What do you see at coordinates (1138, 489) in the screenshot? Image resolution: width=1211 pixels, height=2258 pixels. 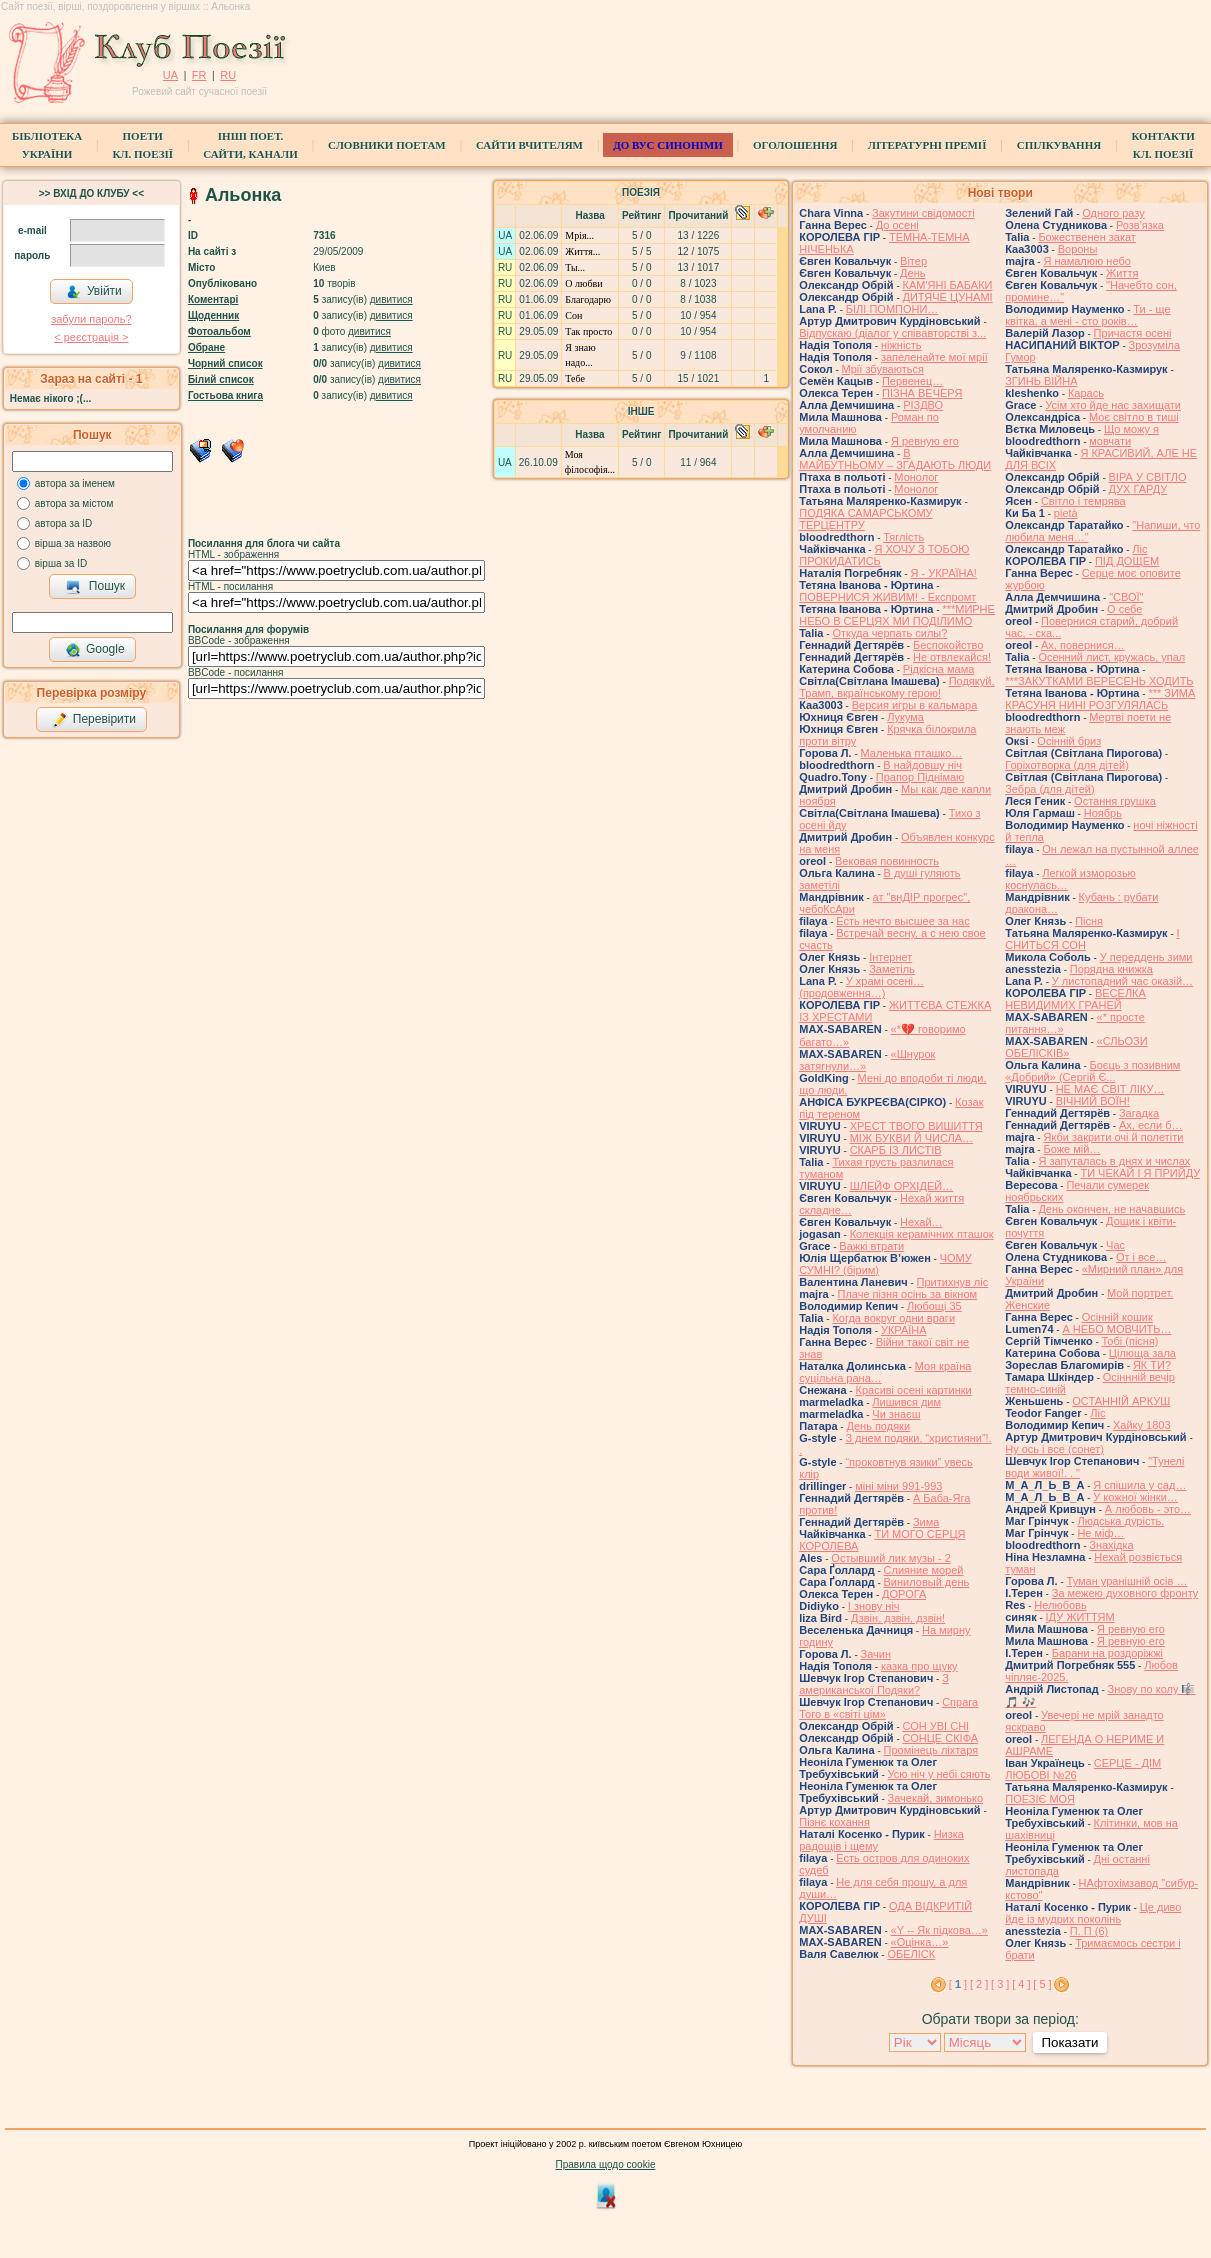 I see `ДУХ ГАРДУ` at bounding box center [1138, 489].